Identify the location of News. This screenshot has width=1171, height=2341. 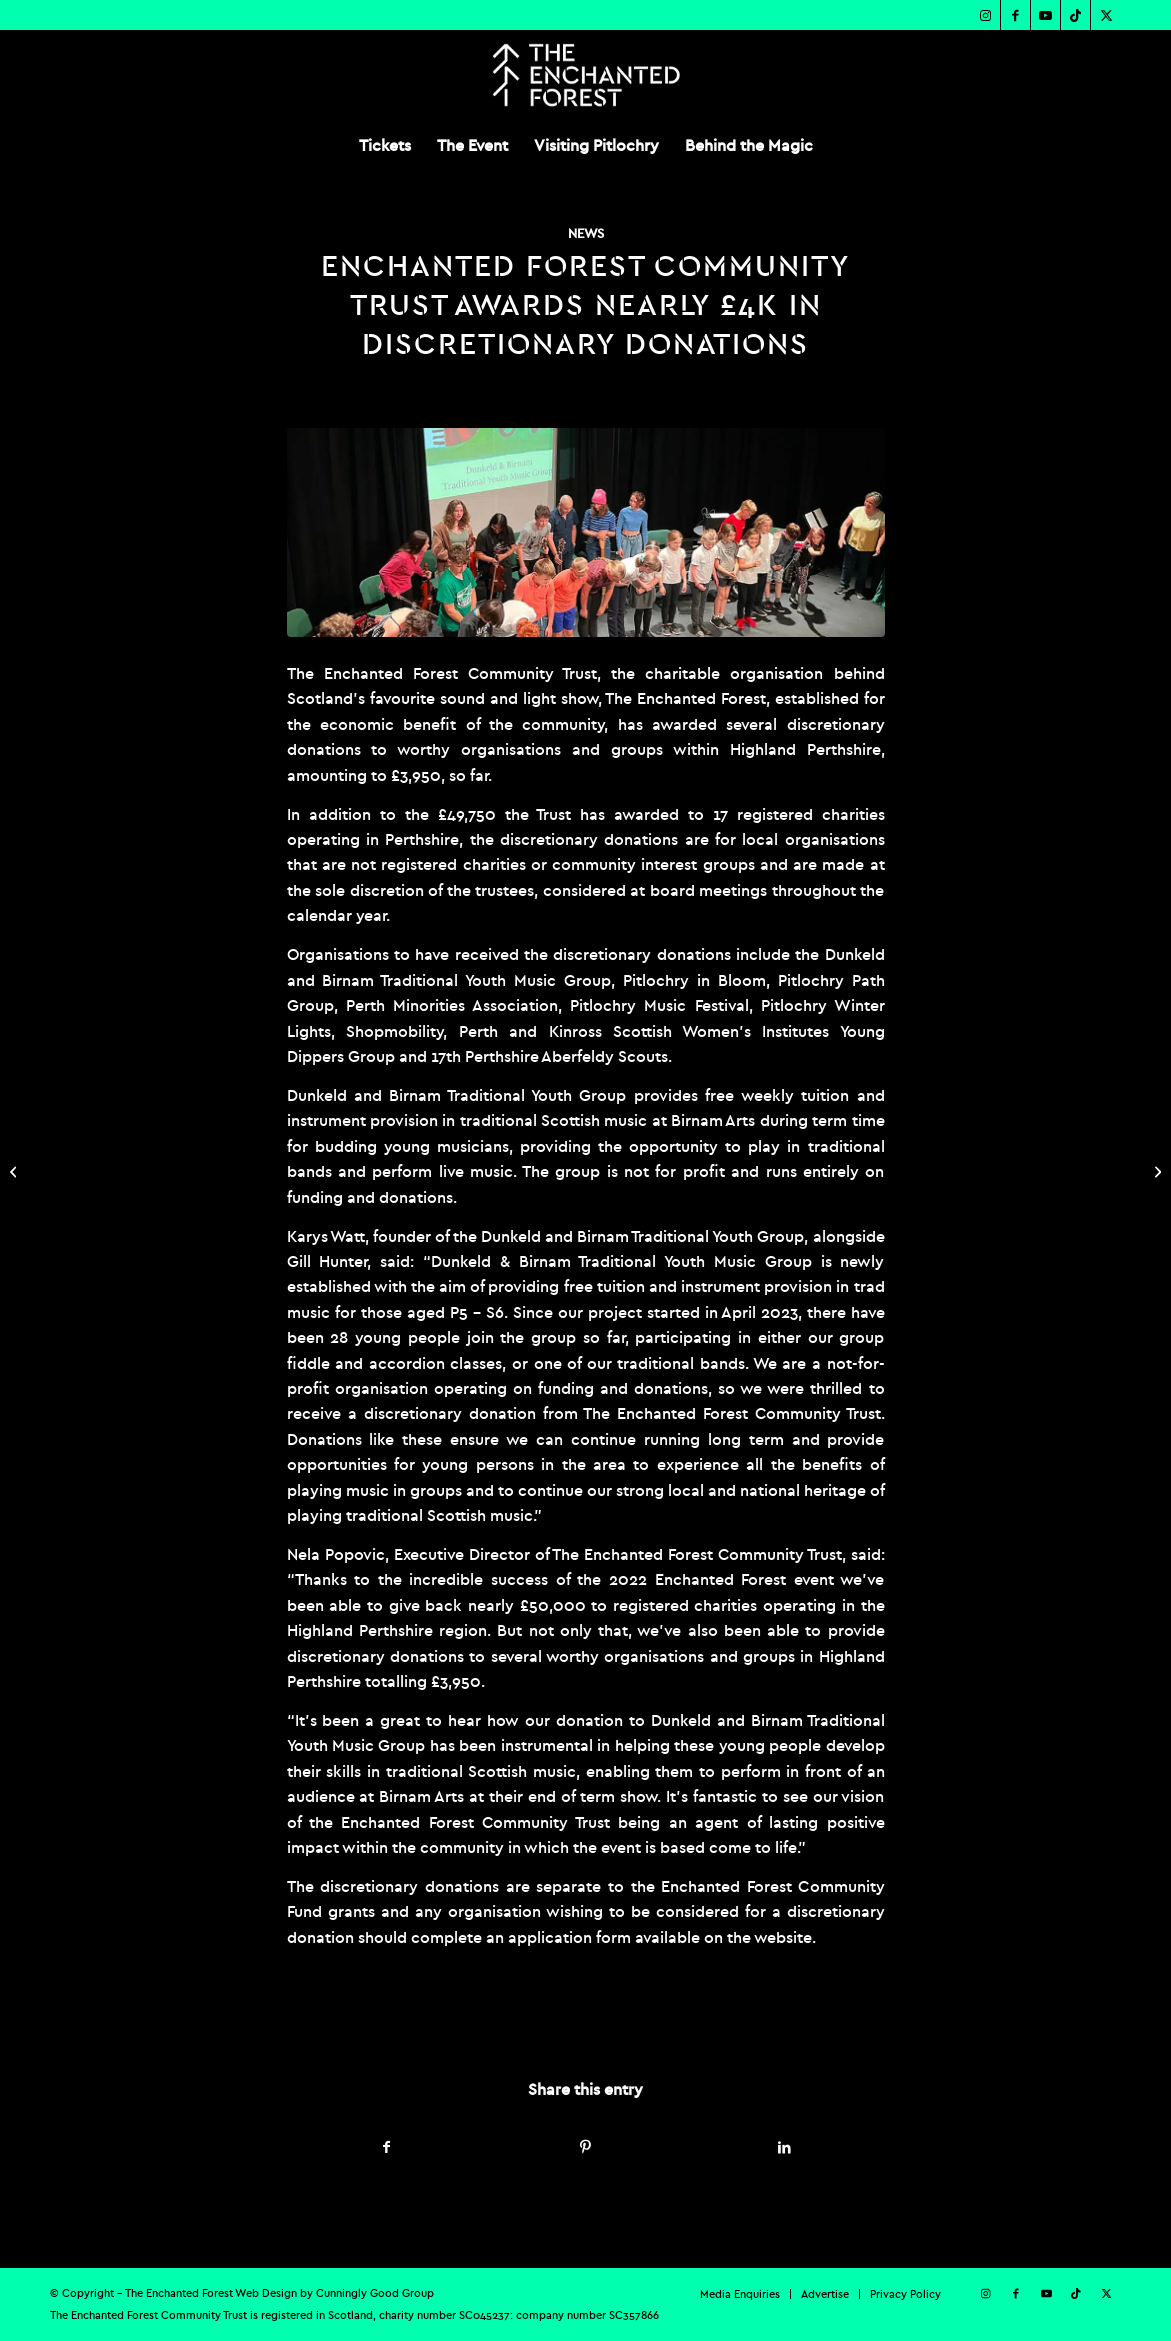
(586, 233).